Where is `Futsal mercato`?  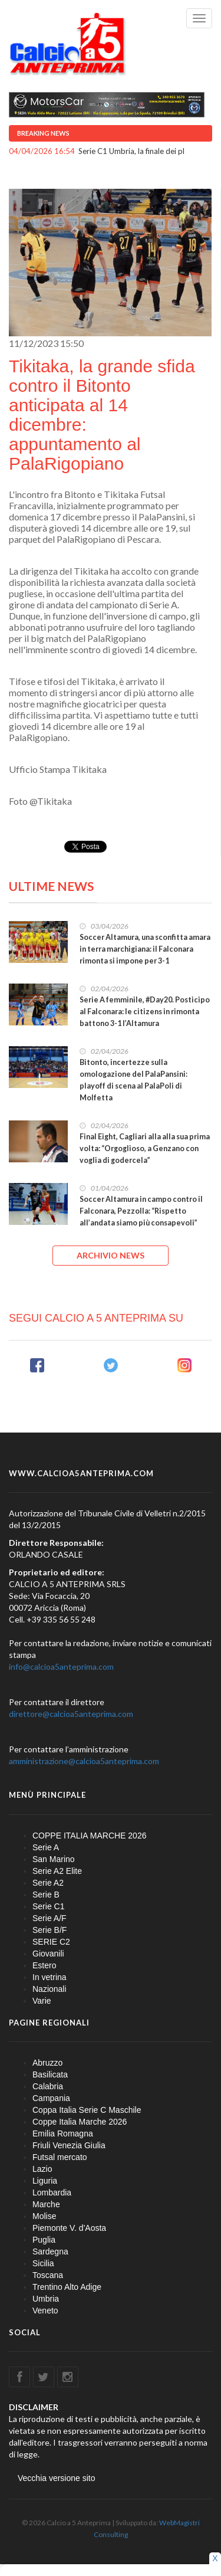
Futsal mercato is located at coordinates (59, 2157).